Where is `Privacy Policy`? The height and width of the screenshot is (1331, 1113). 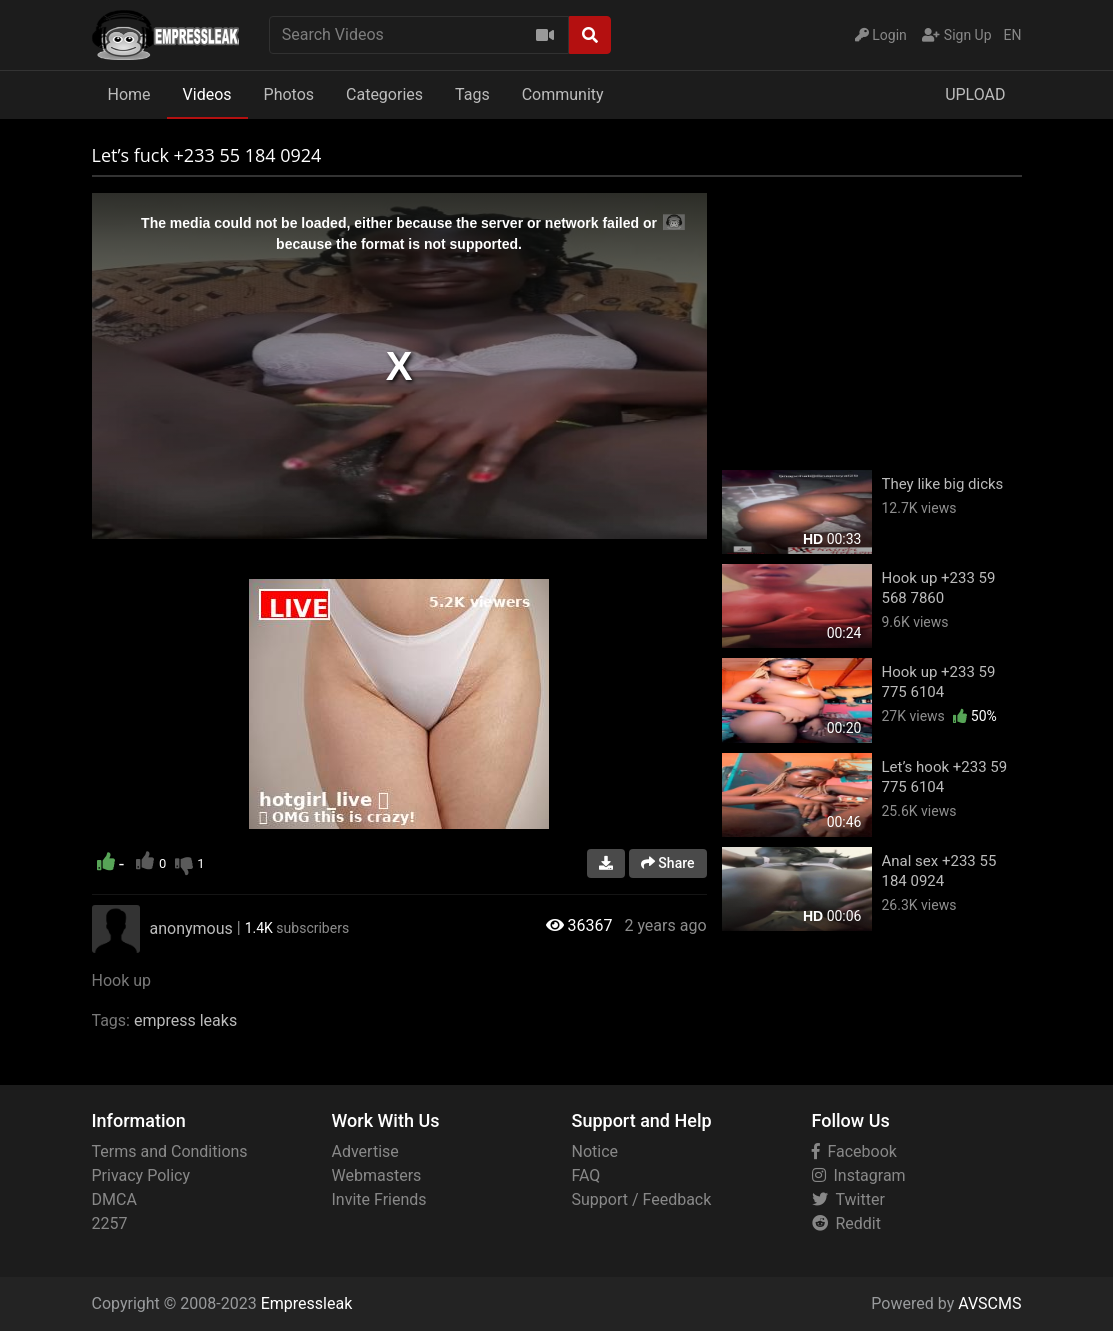
Privacy Policy is located at coordinates (141, 1175).